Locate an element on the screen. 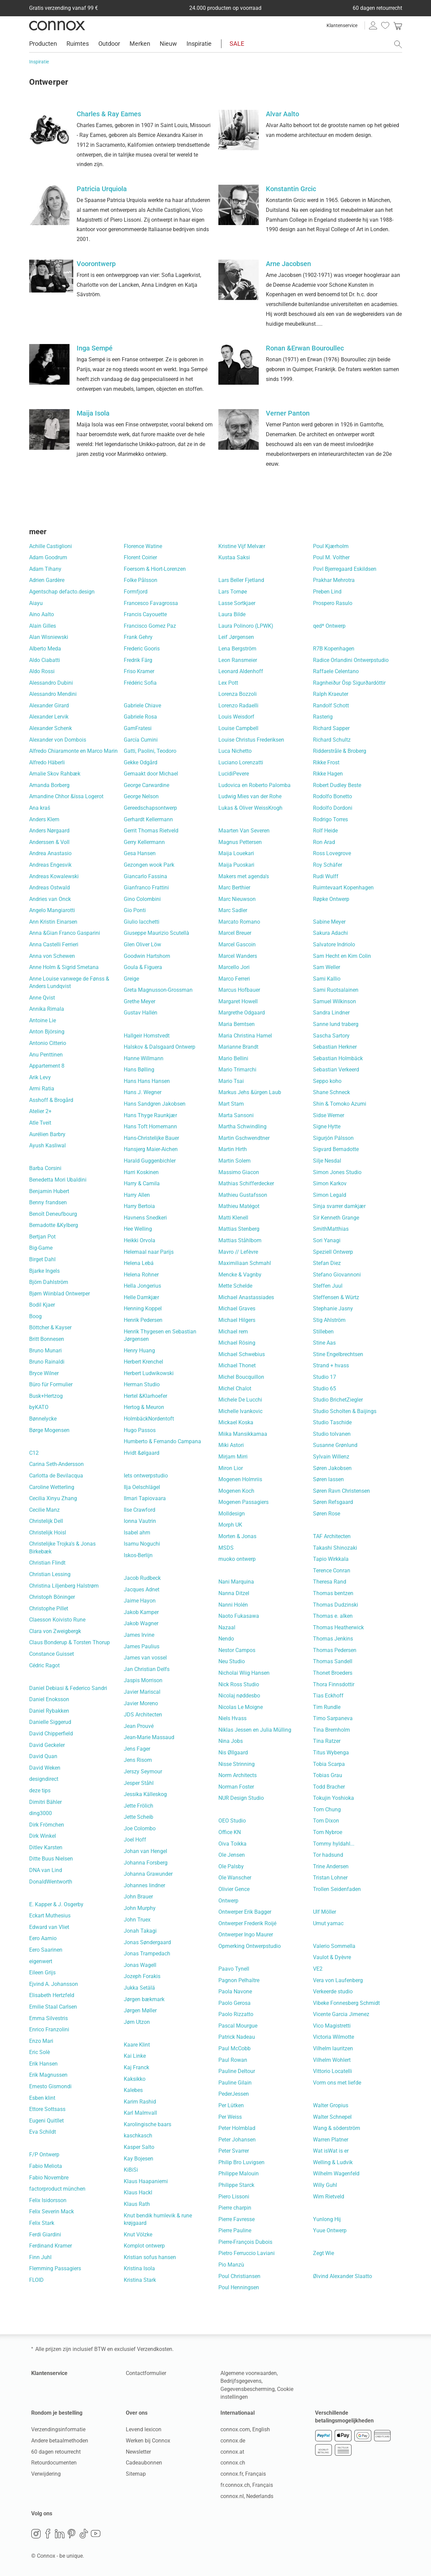 This screenshot has width=431, height=2576. Harry & Camila is located at coordinates (142, 1183).